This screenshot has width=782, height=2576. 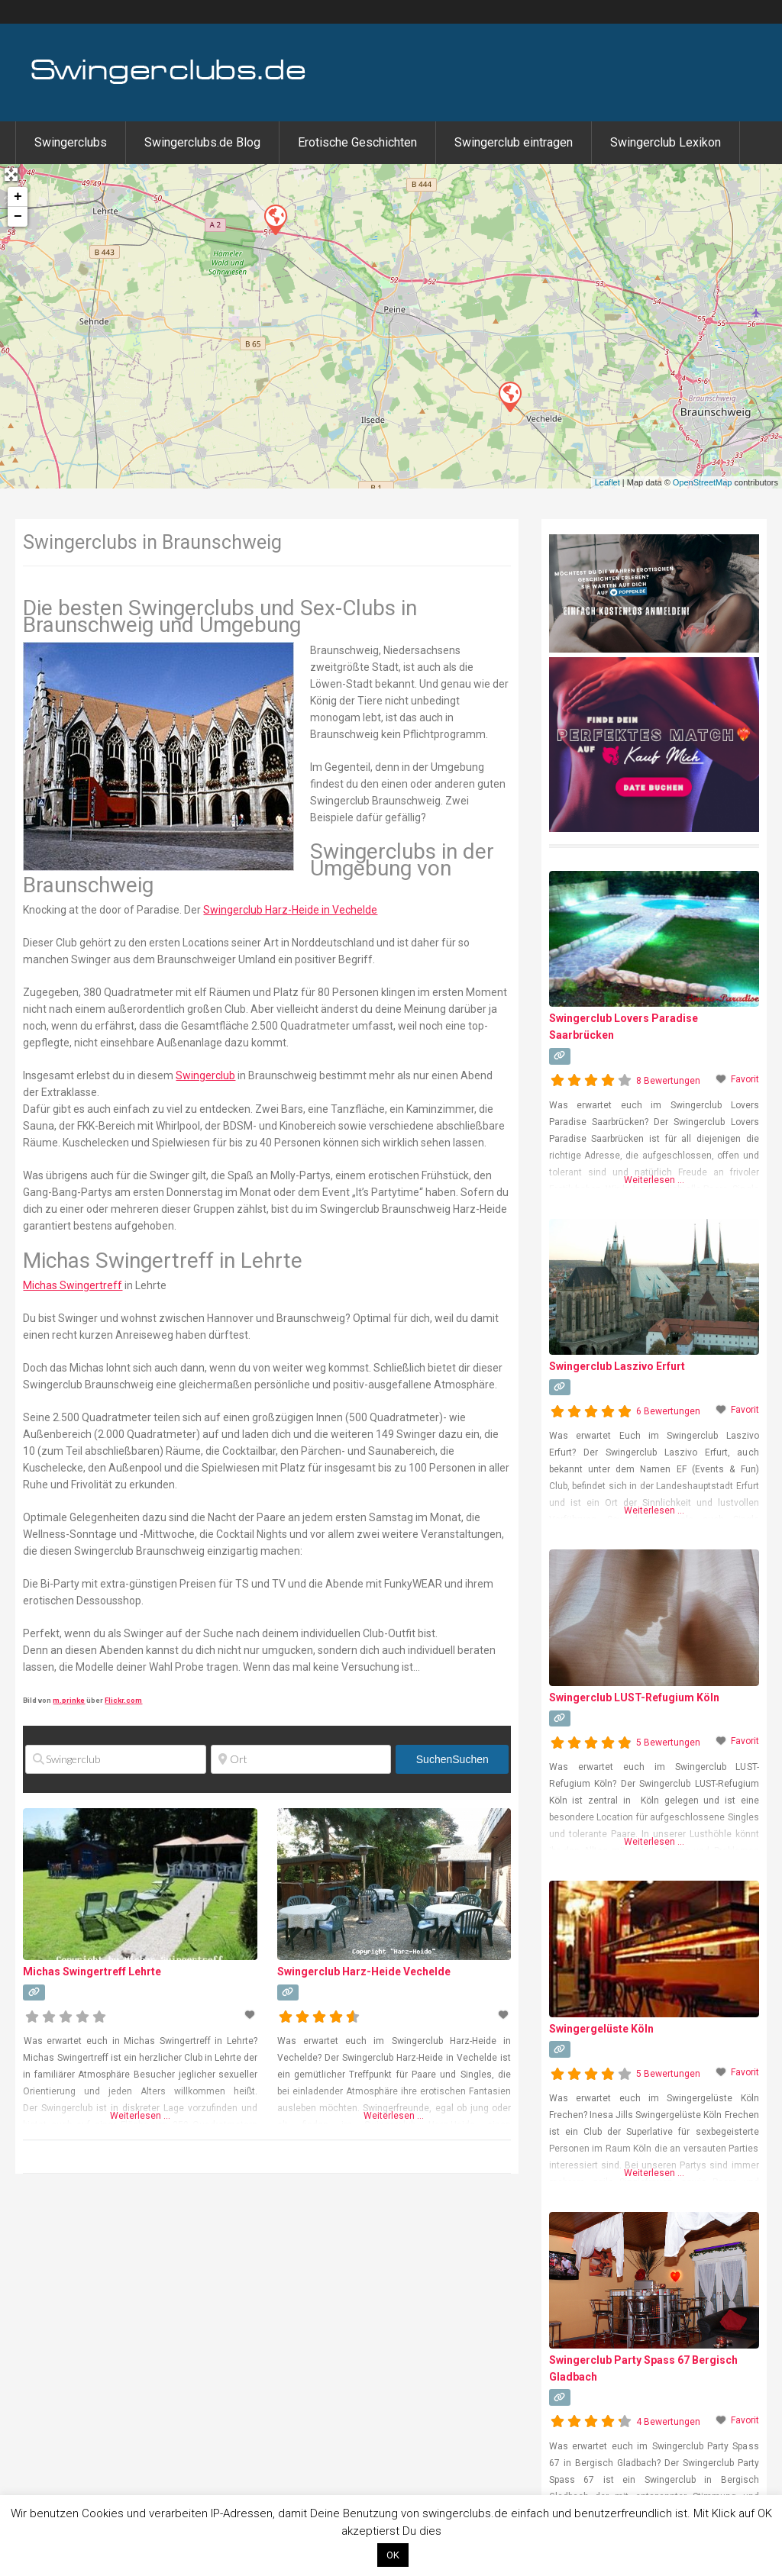 I want to click on Leaflet, so click(x=607, y=482).